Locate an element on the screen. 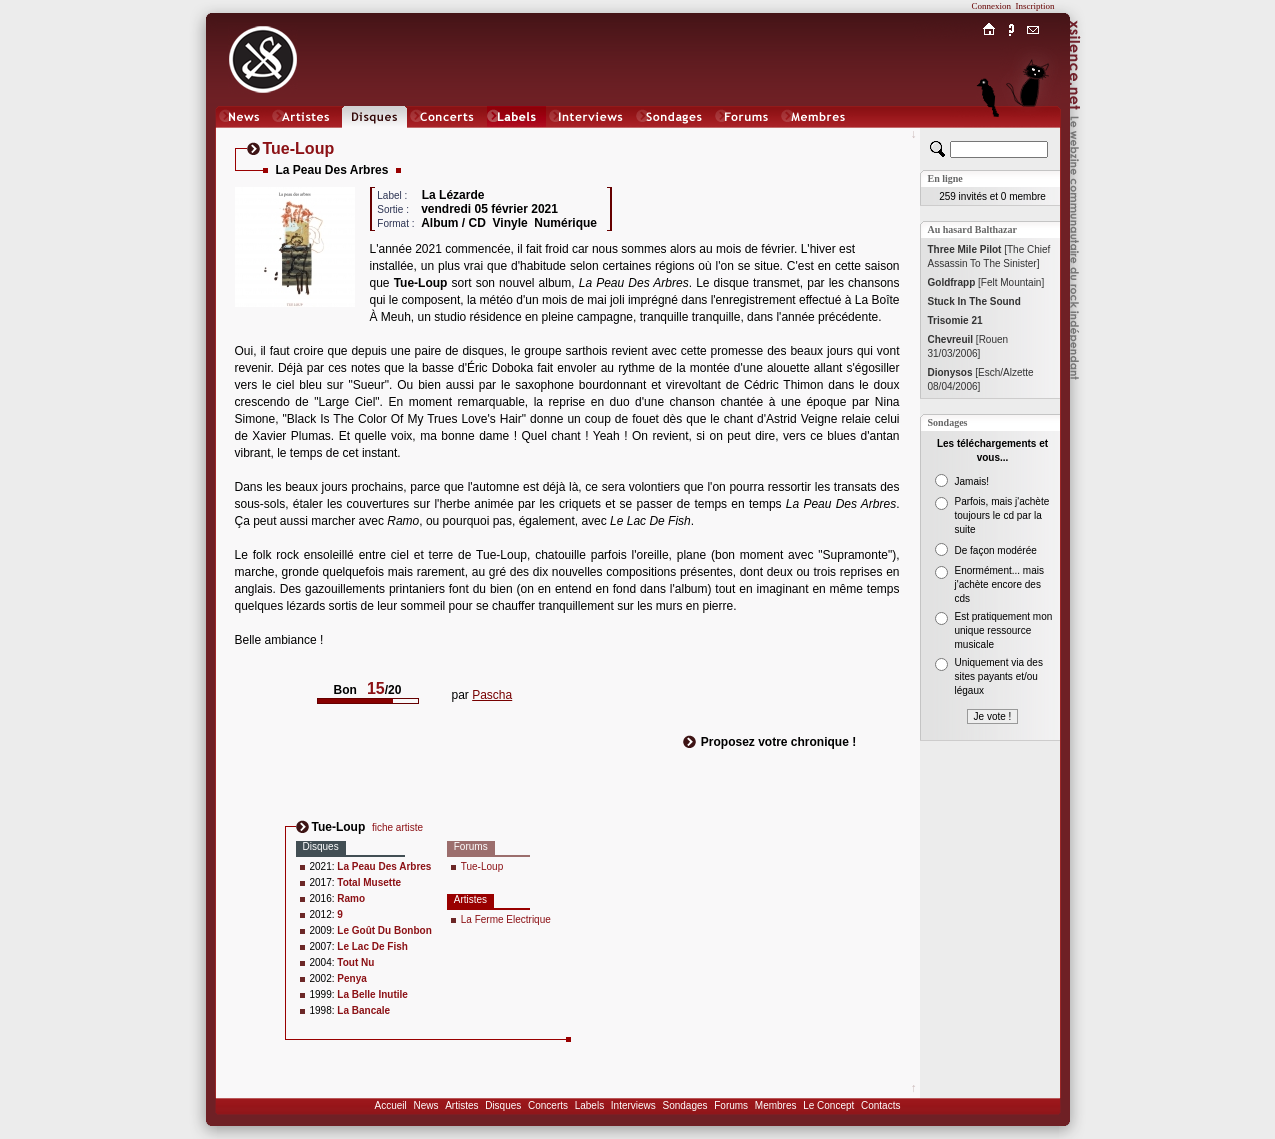 This screenshot has height=1139, width=1275. Interviews is located at coordinates (633, 1105).